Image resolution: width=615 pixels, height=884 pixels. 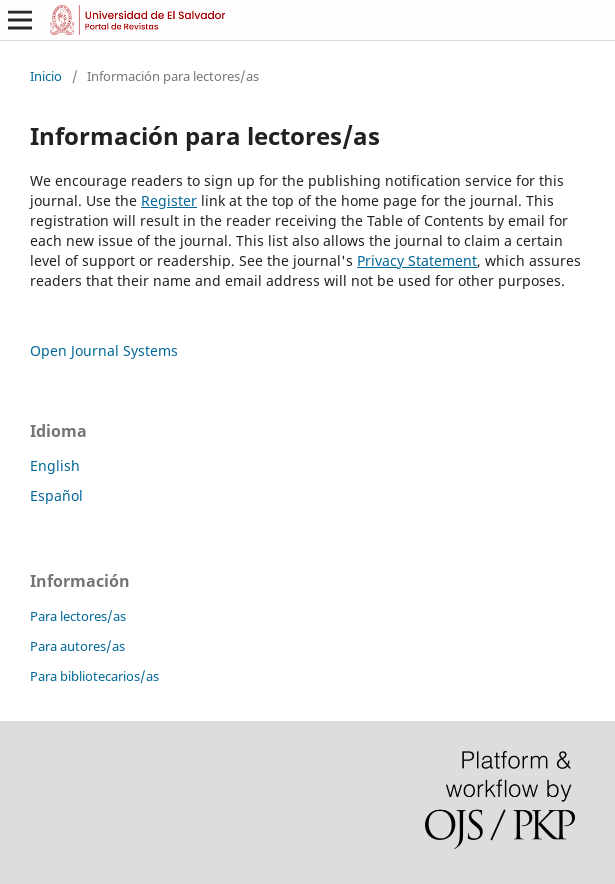 What do you see at coordinates (46, 76) in the screenshot?
I see `Inicio` at bounding box center [46, 76].